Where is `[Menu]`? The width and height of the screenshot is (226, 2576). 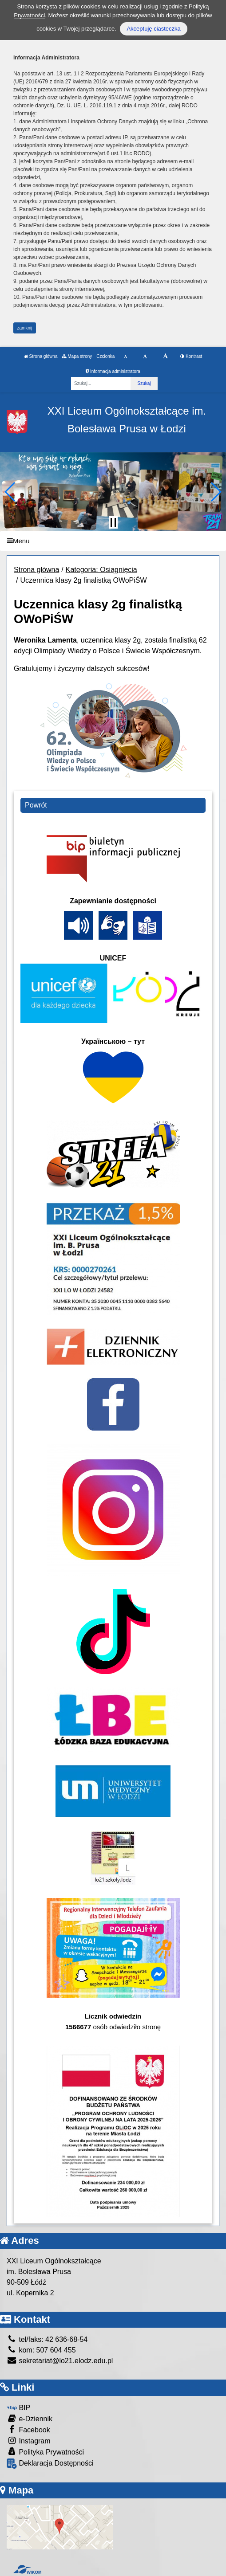 [Menu] is located at coordinates (113, 541).